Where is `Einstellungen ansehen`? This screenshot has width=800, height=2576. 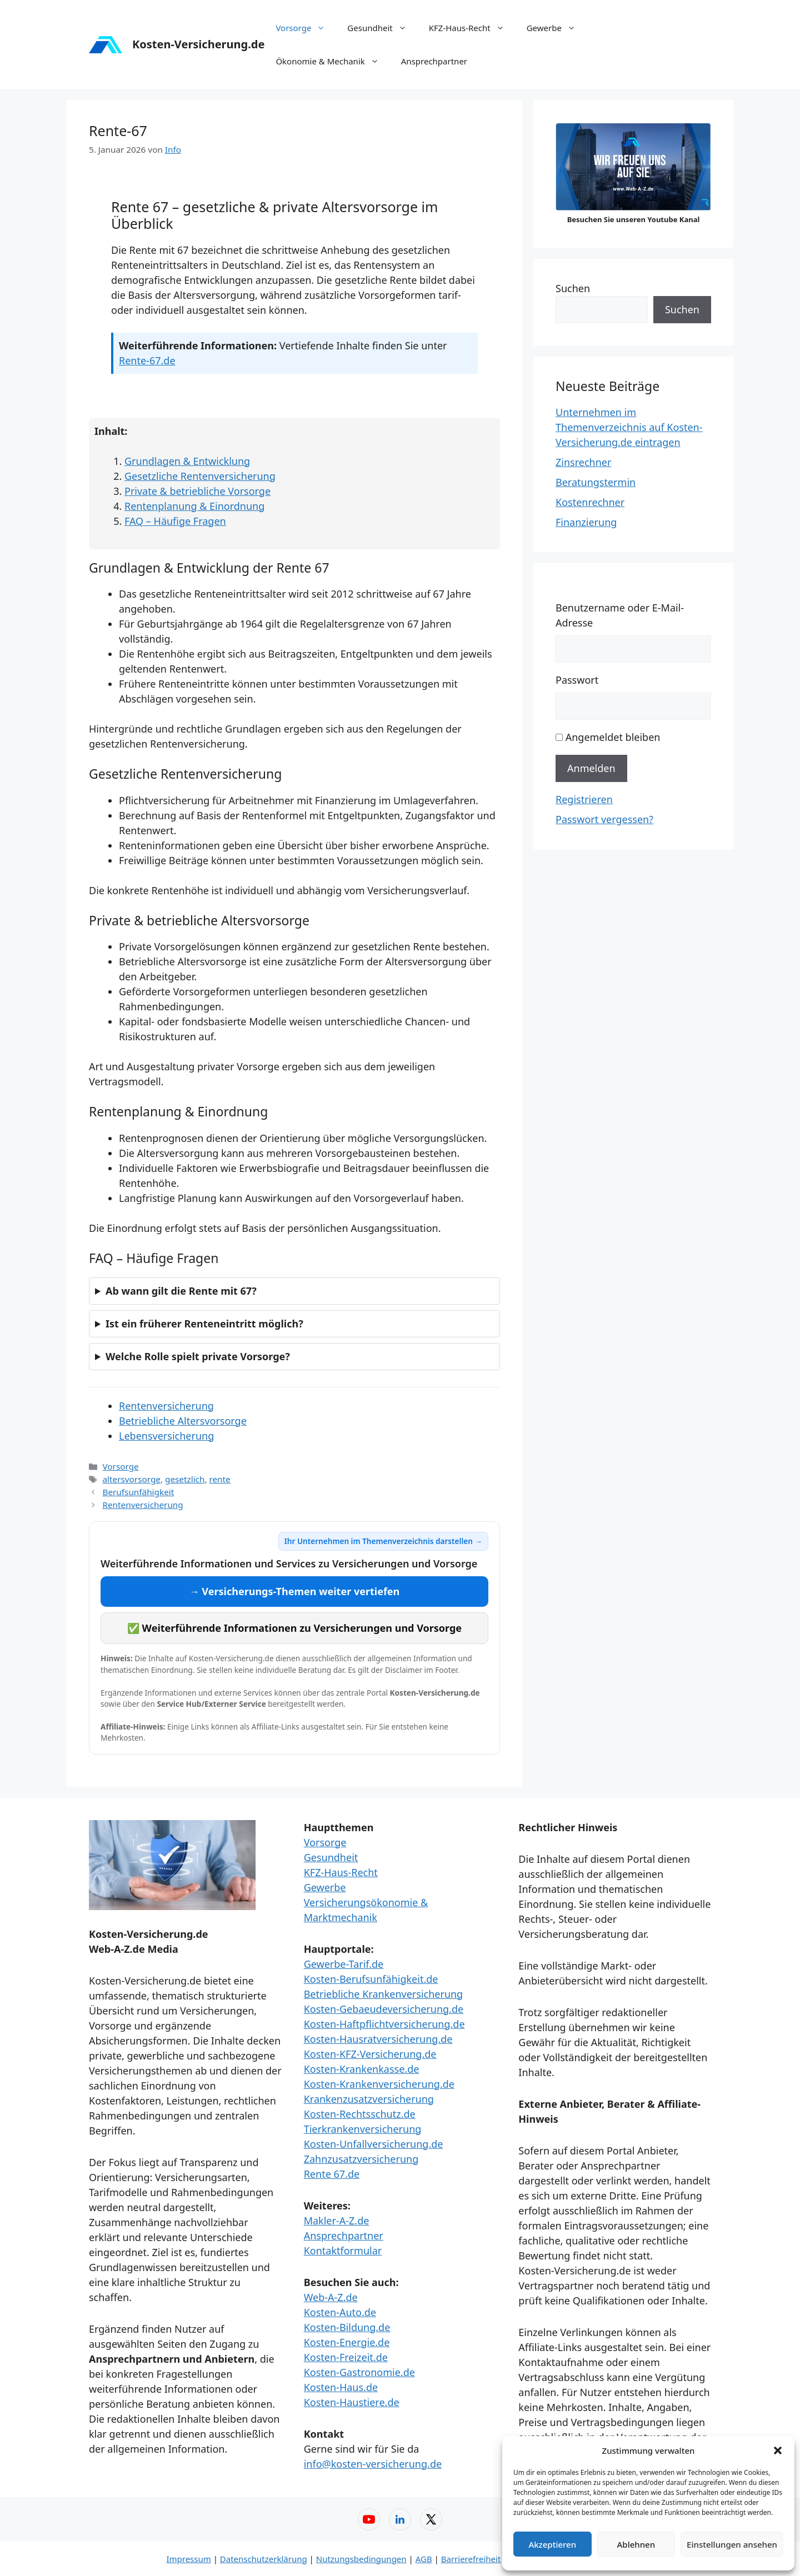
Einstellungen ansehen is located at coordinates (732, 2544).